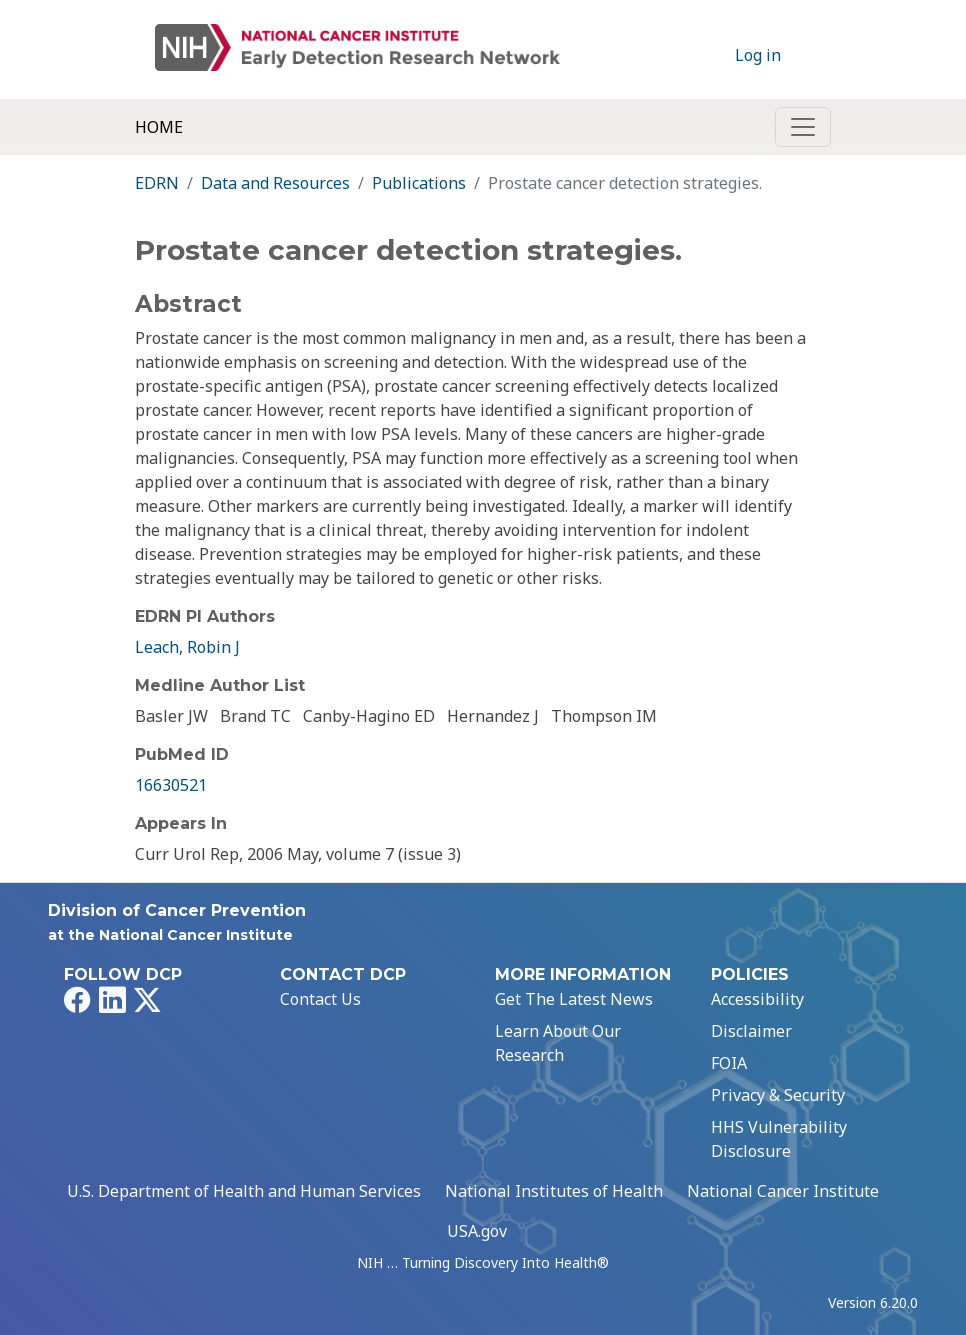 The image size is (966, 1335). I want to click on EDRN, so click(157, 183).